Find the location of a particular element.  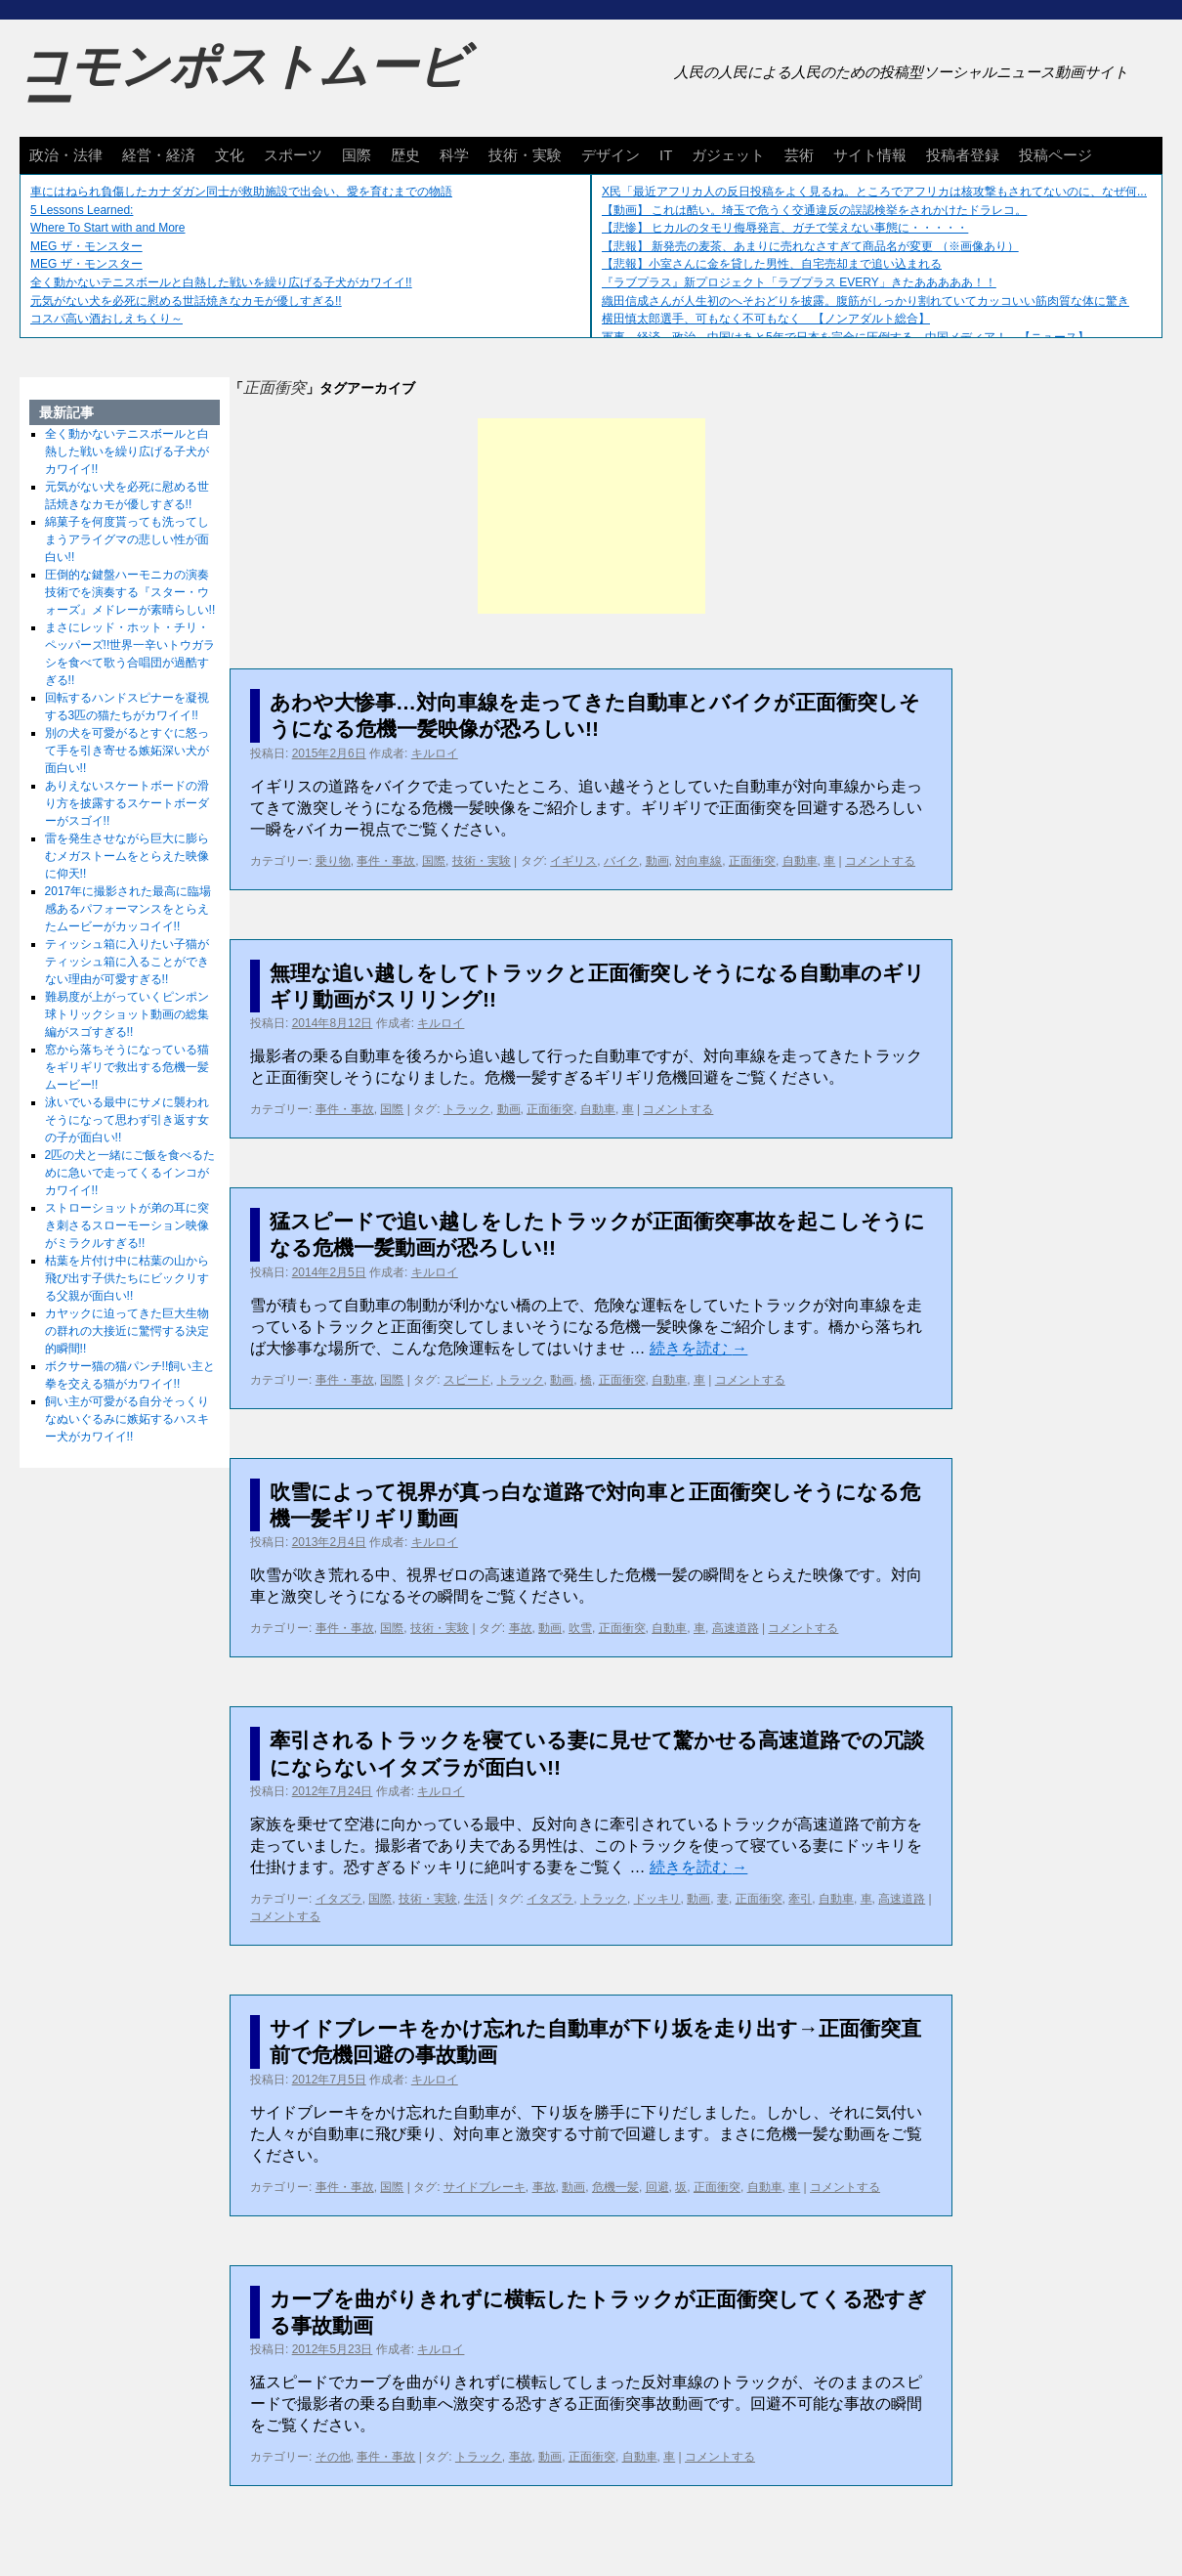

正面衝突 is located at coordinates (752, 861).